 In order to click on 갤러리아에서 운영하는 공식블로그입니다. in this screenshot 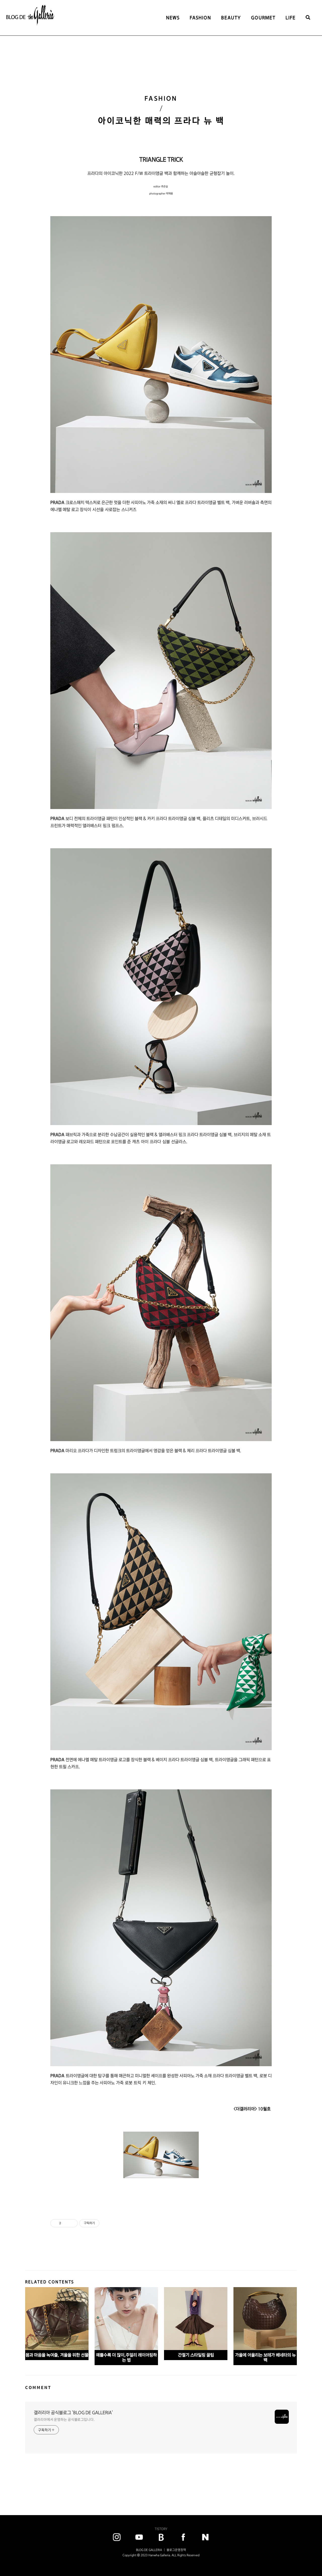, I will do `click(64, 2419)`.